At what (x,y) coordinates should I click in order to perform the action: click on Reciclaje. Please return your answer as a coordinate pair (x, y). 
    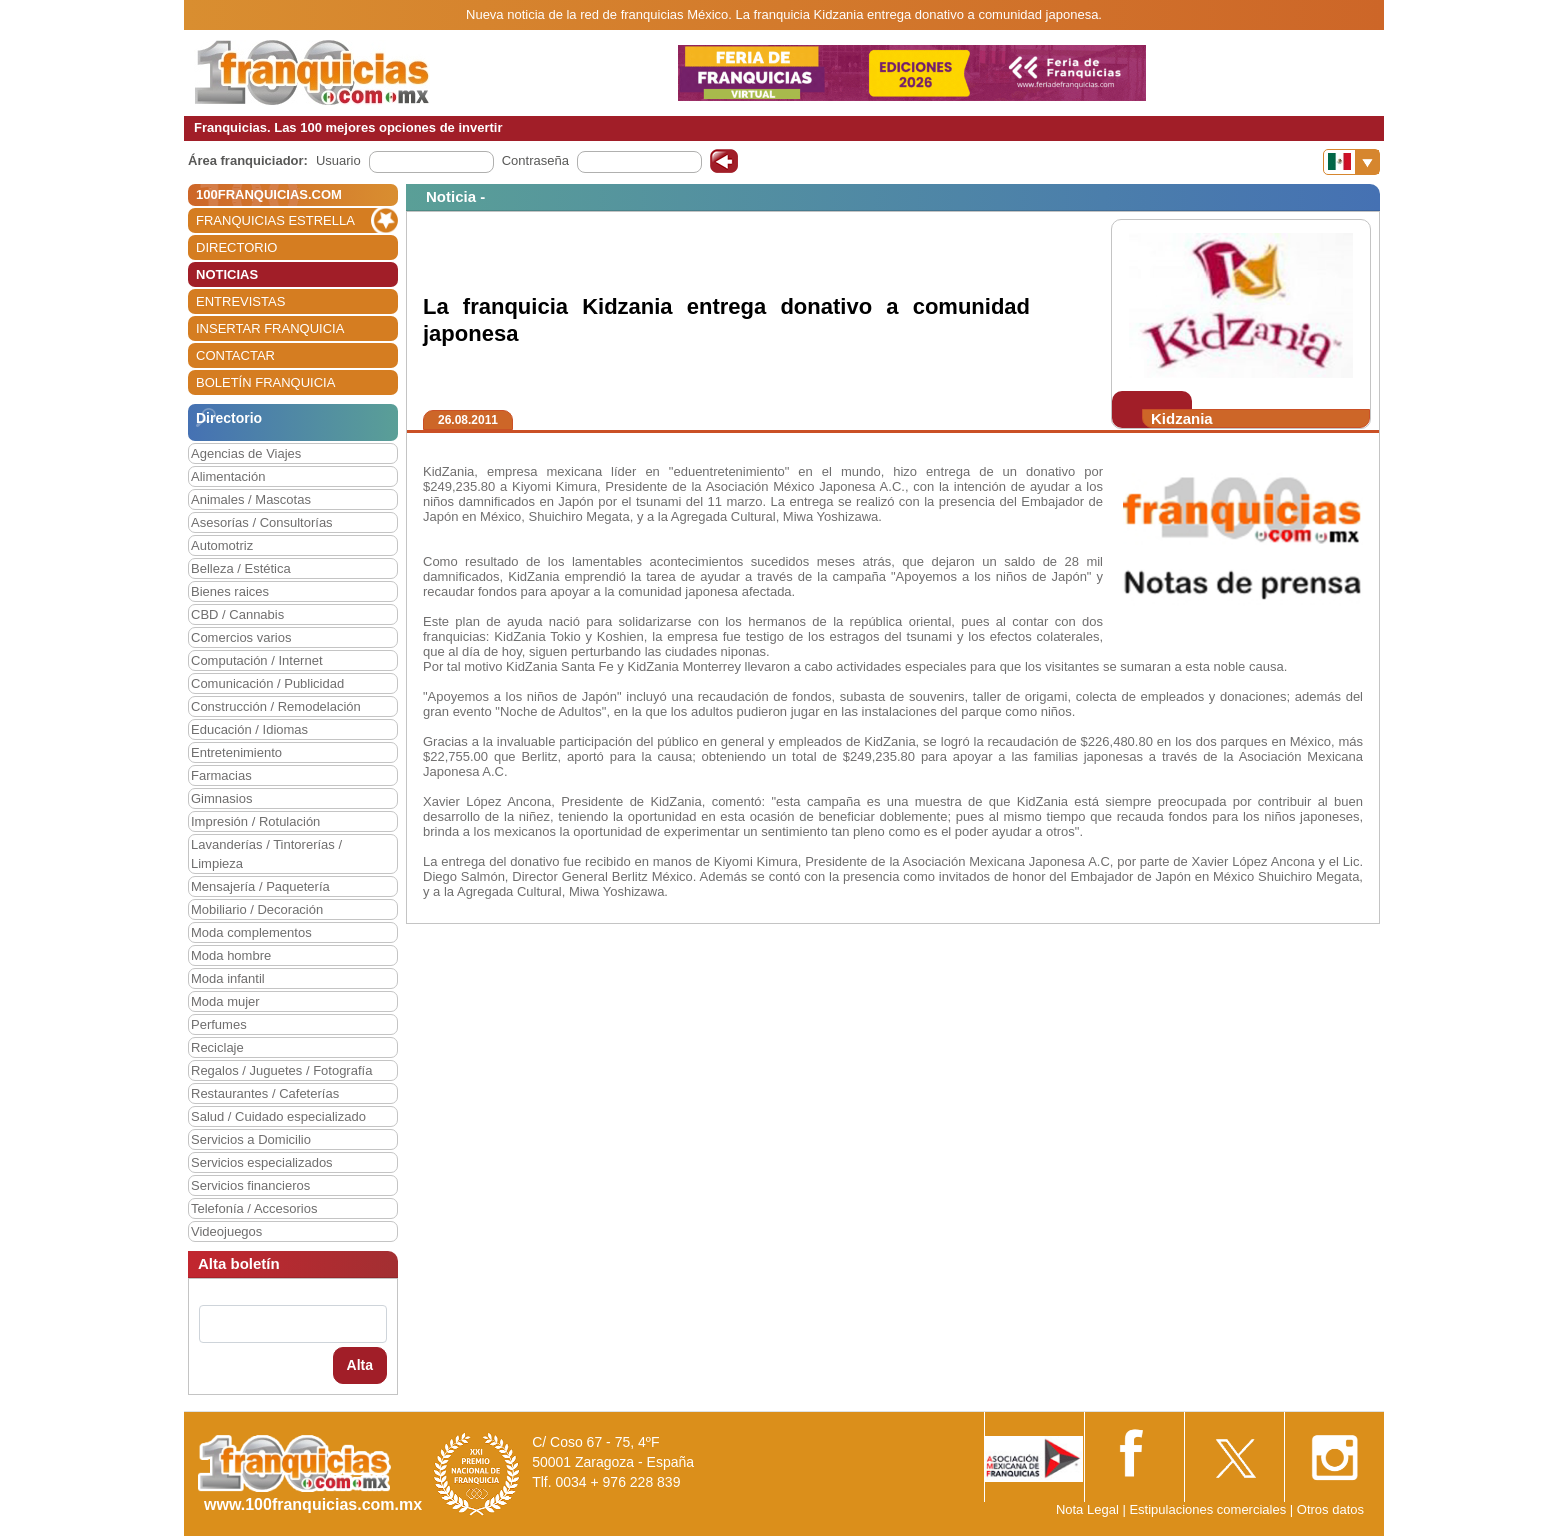
    Looking at the image, I should click on (217, 1047).